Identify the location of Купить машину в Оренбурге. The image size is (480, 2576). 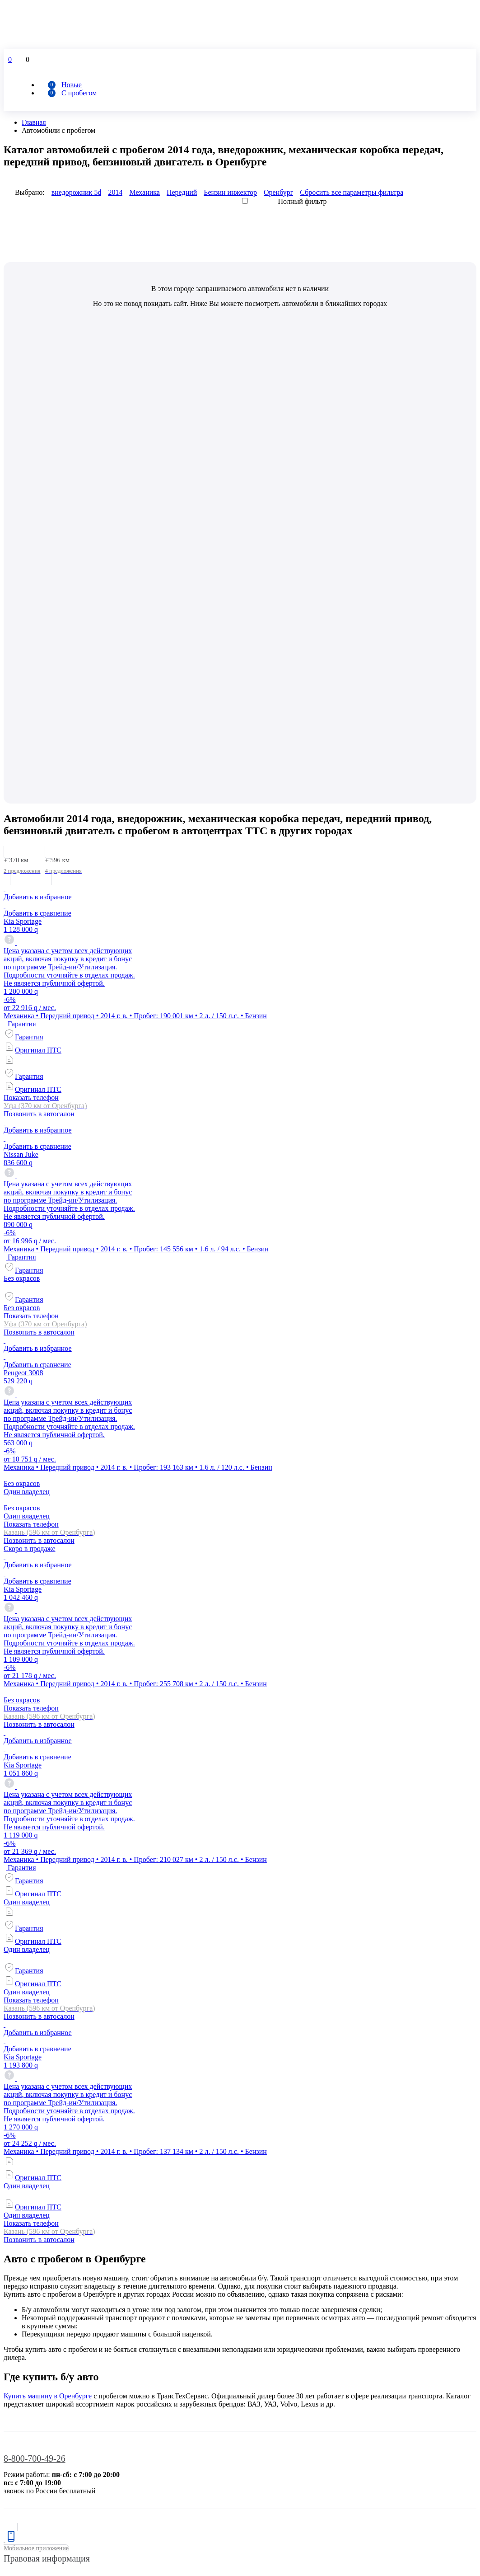
(48, 1927).